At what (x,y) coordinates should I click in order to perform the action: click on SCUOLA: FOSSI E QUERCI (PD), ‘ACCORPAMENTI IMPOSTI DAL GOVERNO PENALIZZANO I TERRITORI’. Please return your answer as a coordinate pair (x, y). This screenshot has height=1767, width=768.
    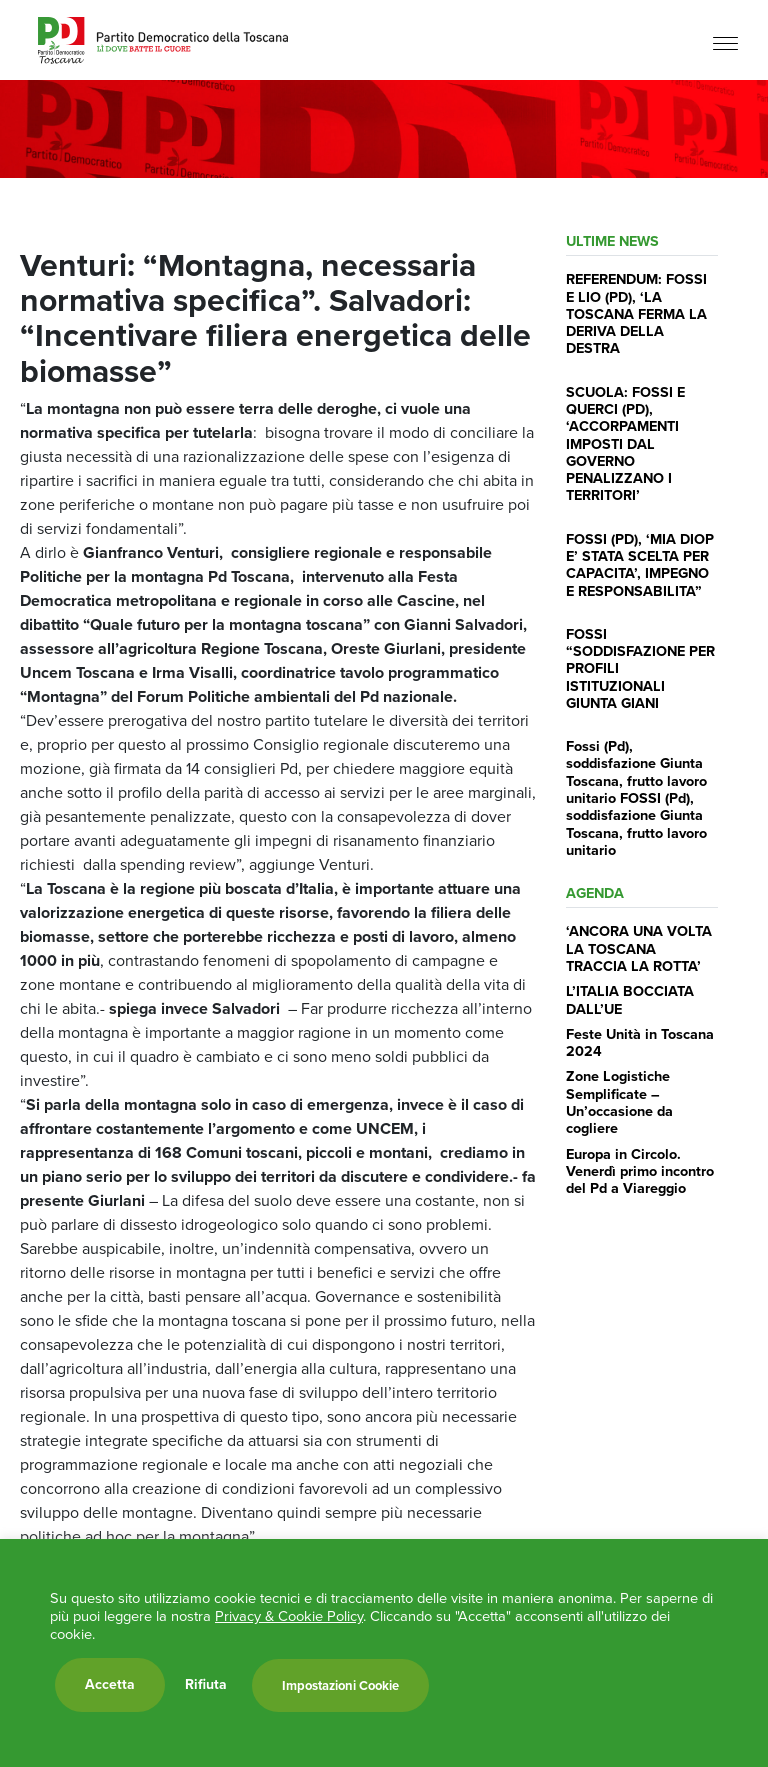
    Looking at the image, I should click on (625, 444).